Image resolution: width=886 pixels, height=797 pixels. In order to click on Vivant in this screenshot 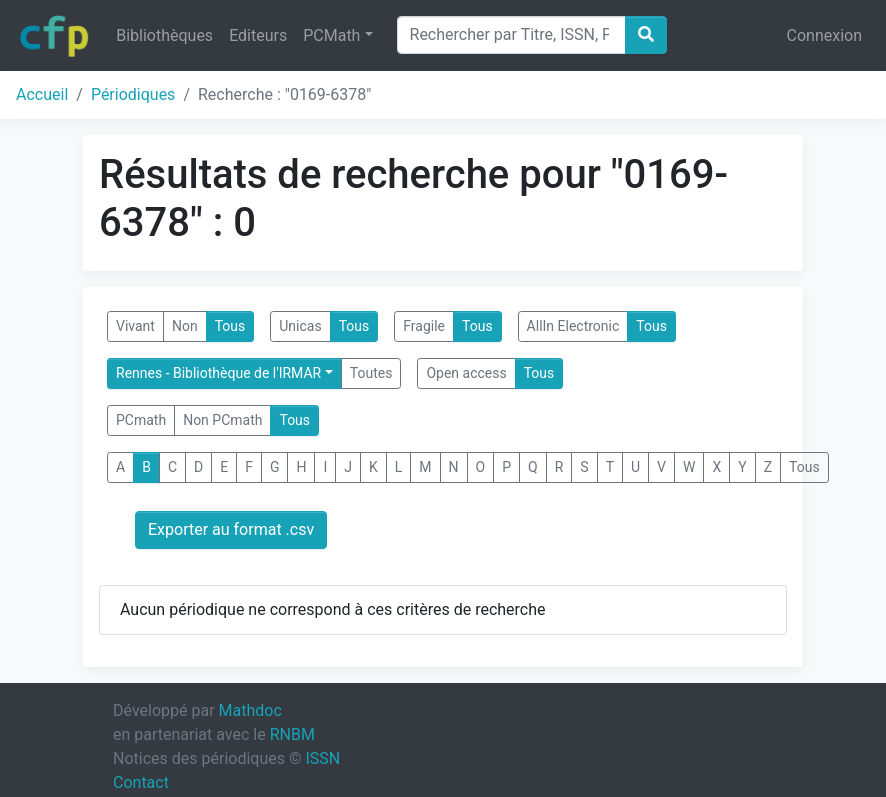, I will do `click(135, 326)`.